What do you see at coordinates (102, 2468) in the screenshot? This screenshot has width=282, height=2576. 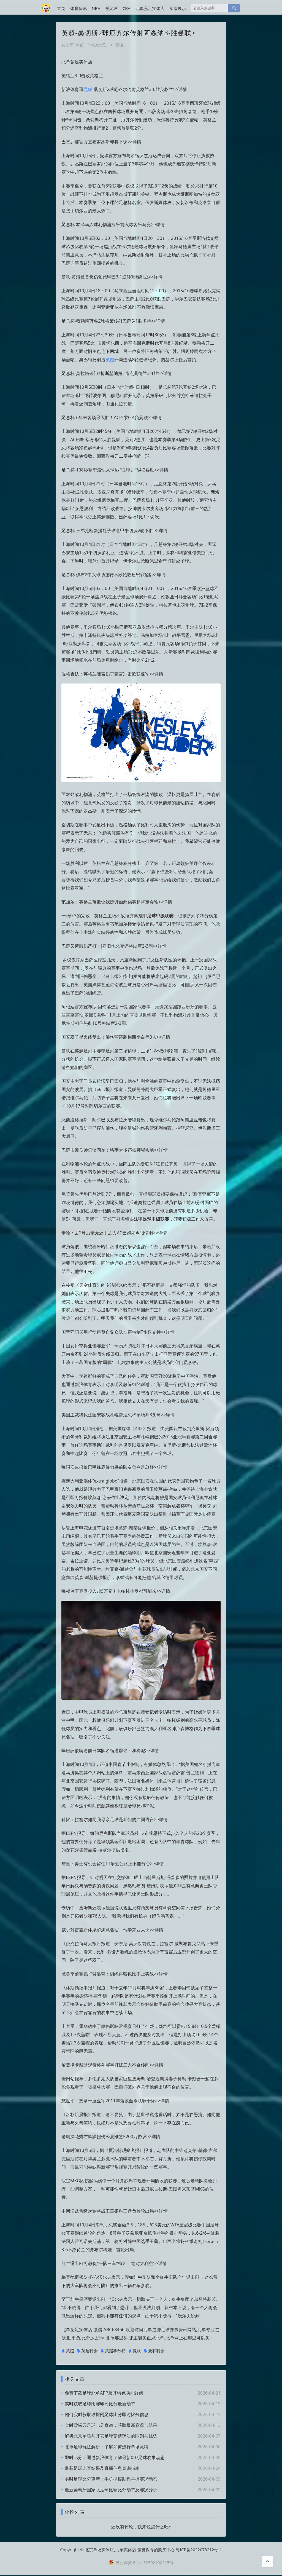 I see `最新足球比赛结果及直播信息查询指南` at bounding box center [102, 2468].